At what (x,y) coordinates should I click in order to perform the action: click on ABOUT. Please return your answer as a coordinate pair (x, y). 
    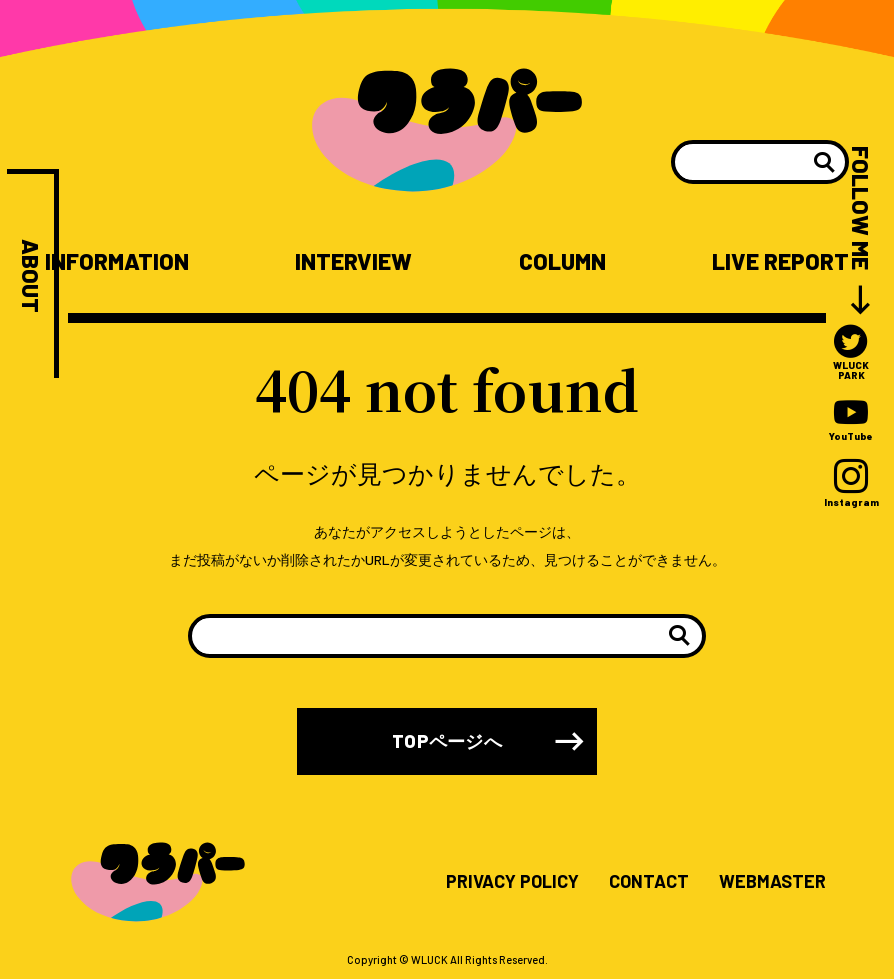
    Looking at the image, I should click on (30, 276).